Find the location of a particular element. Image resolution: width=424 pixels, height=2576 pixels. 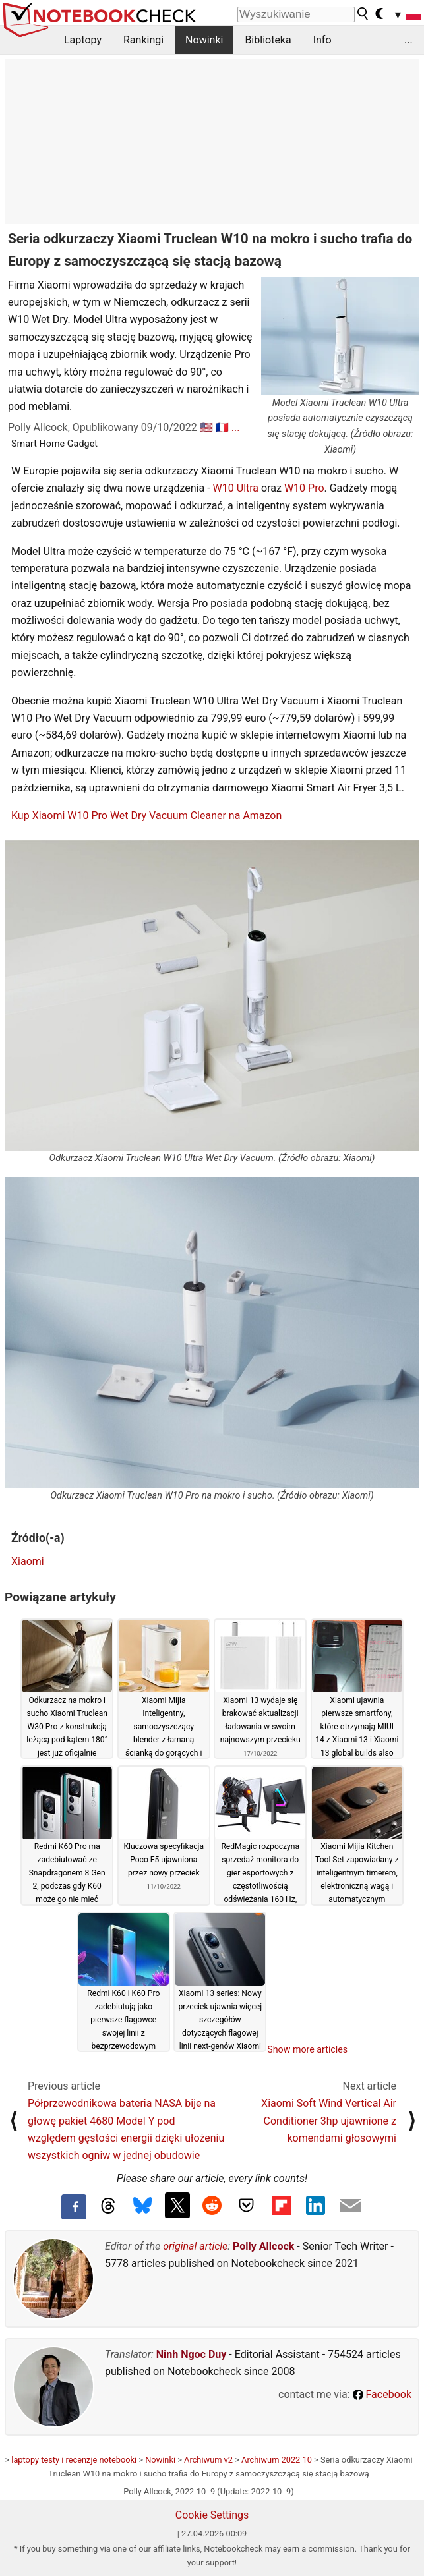

🇫🇷 is located at coordinates (222, 427).